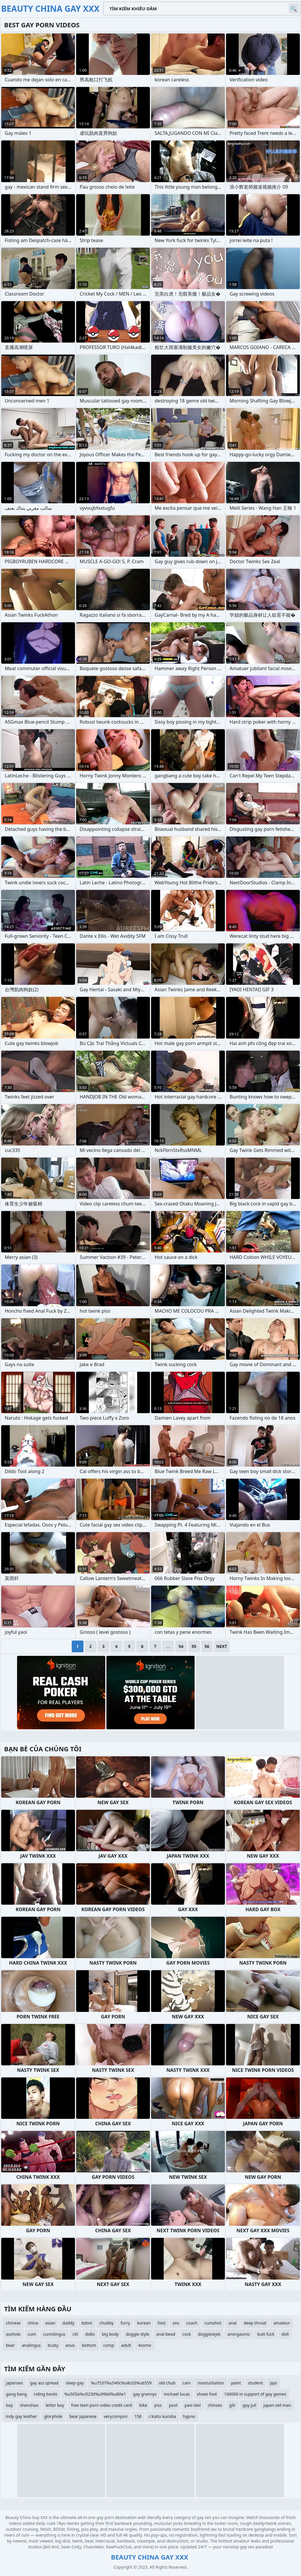  Describe the element at coordinates (110, 2334) in the screenshot. I see `big body` at that location.